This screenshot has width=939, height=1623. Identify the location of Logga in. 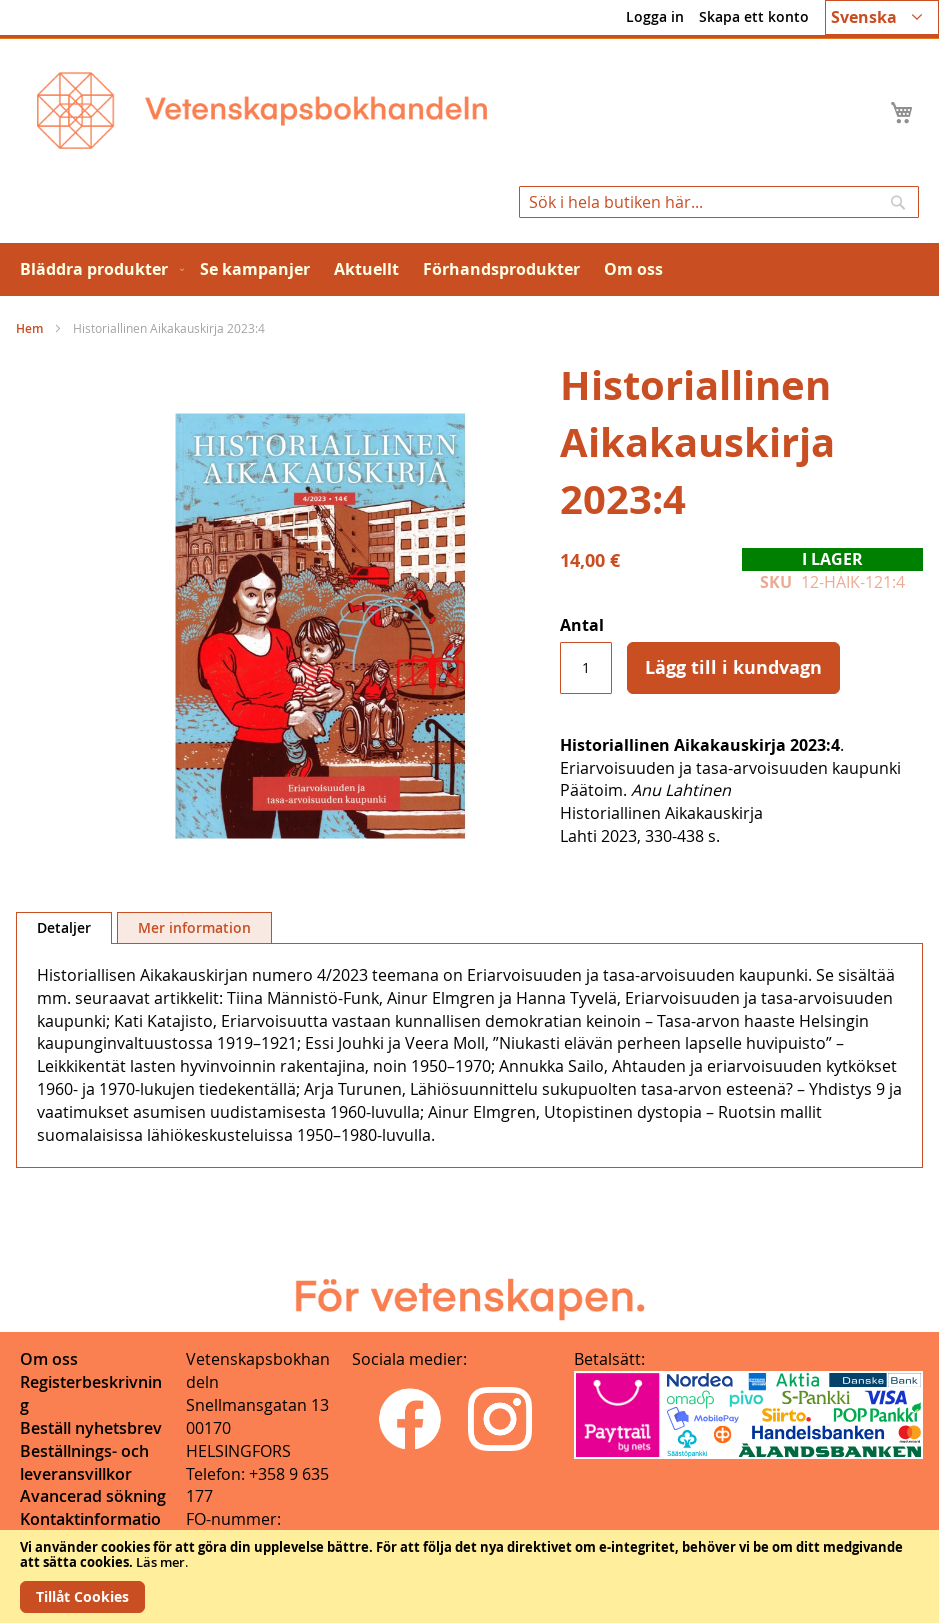
(655, 16).